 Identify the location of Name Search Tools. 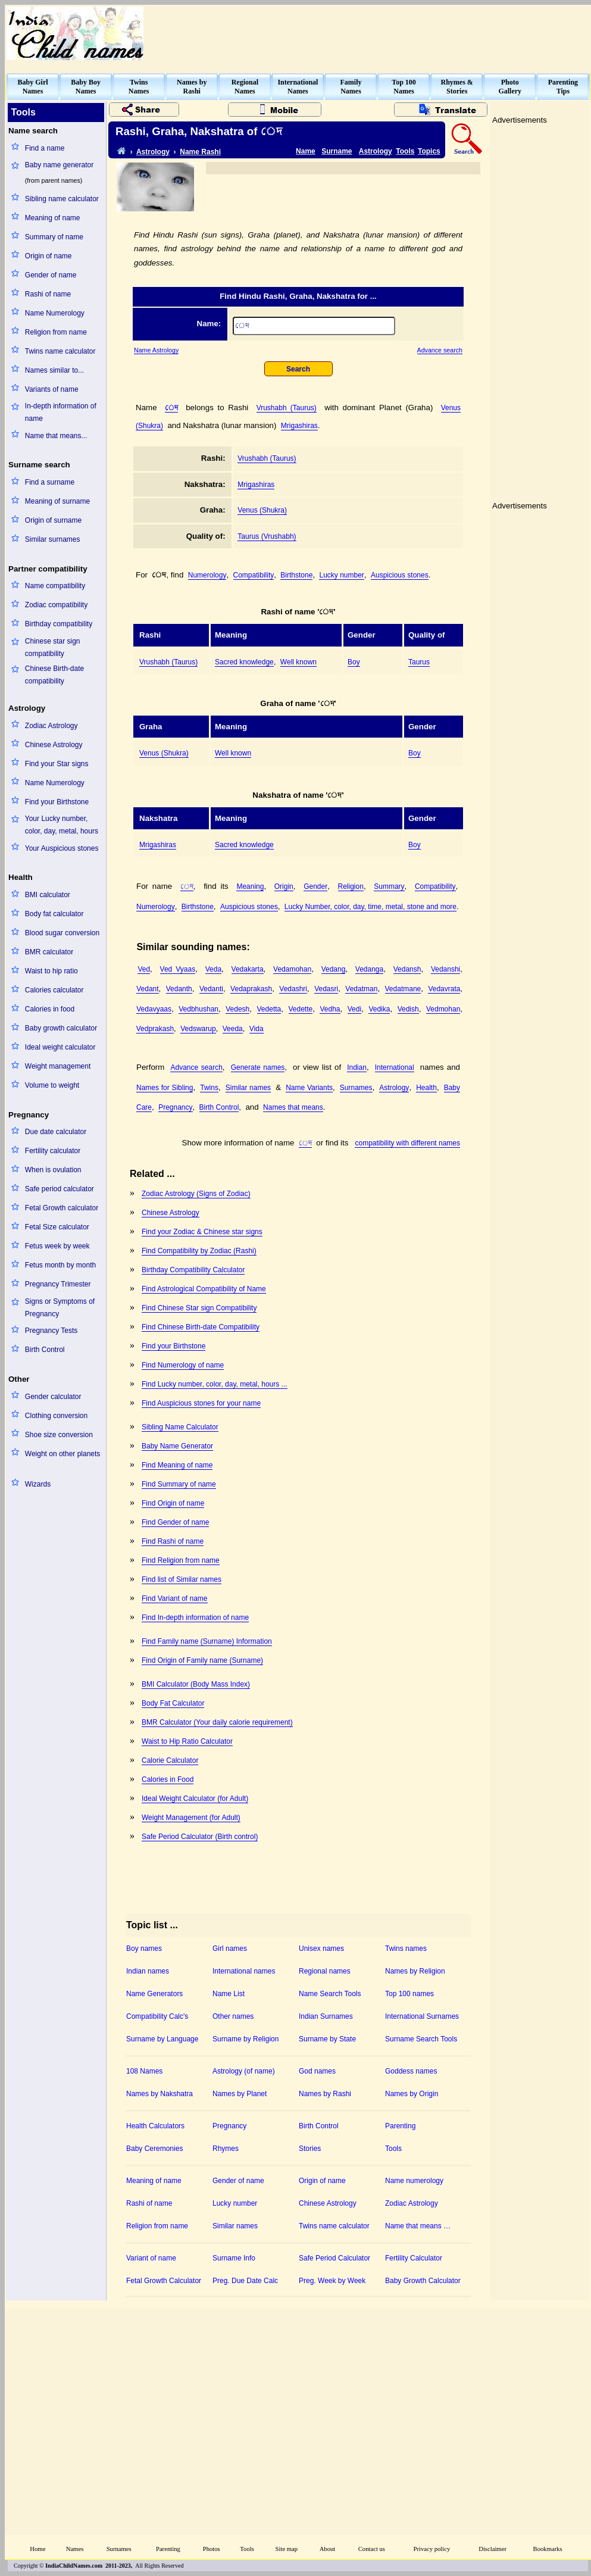
(330, 1994).